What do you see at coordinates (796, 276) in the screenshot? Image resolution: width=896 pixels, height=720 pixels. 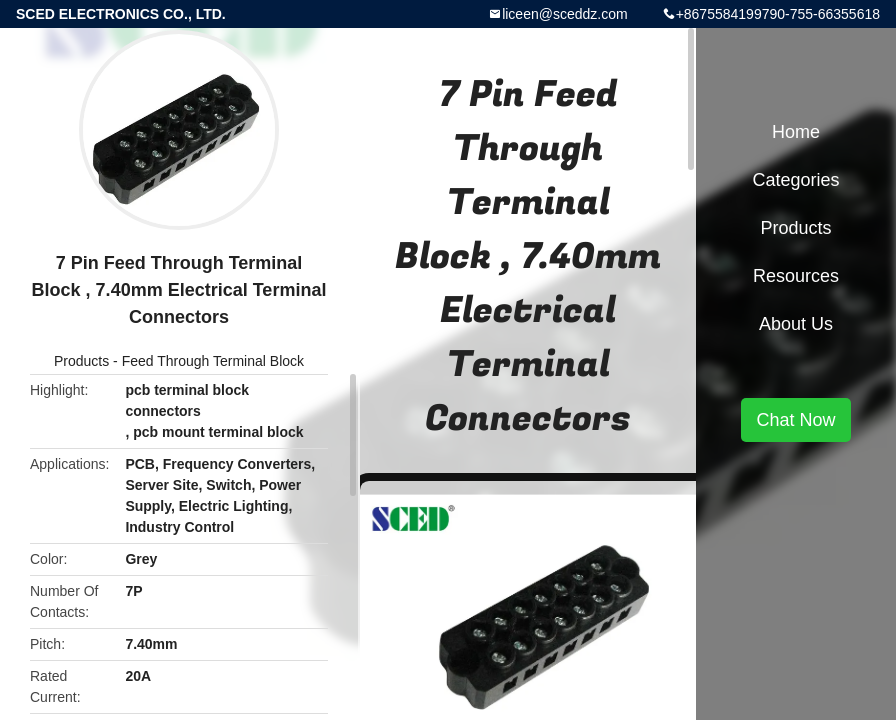 I see `Resources` at bounding box center [796, 276].